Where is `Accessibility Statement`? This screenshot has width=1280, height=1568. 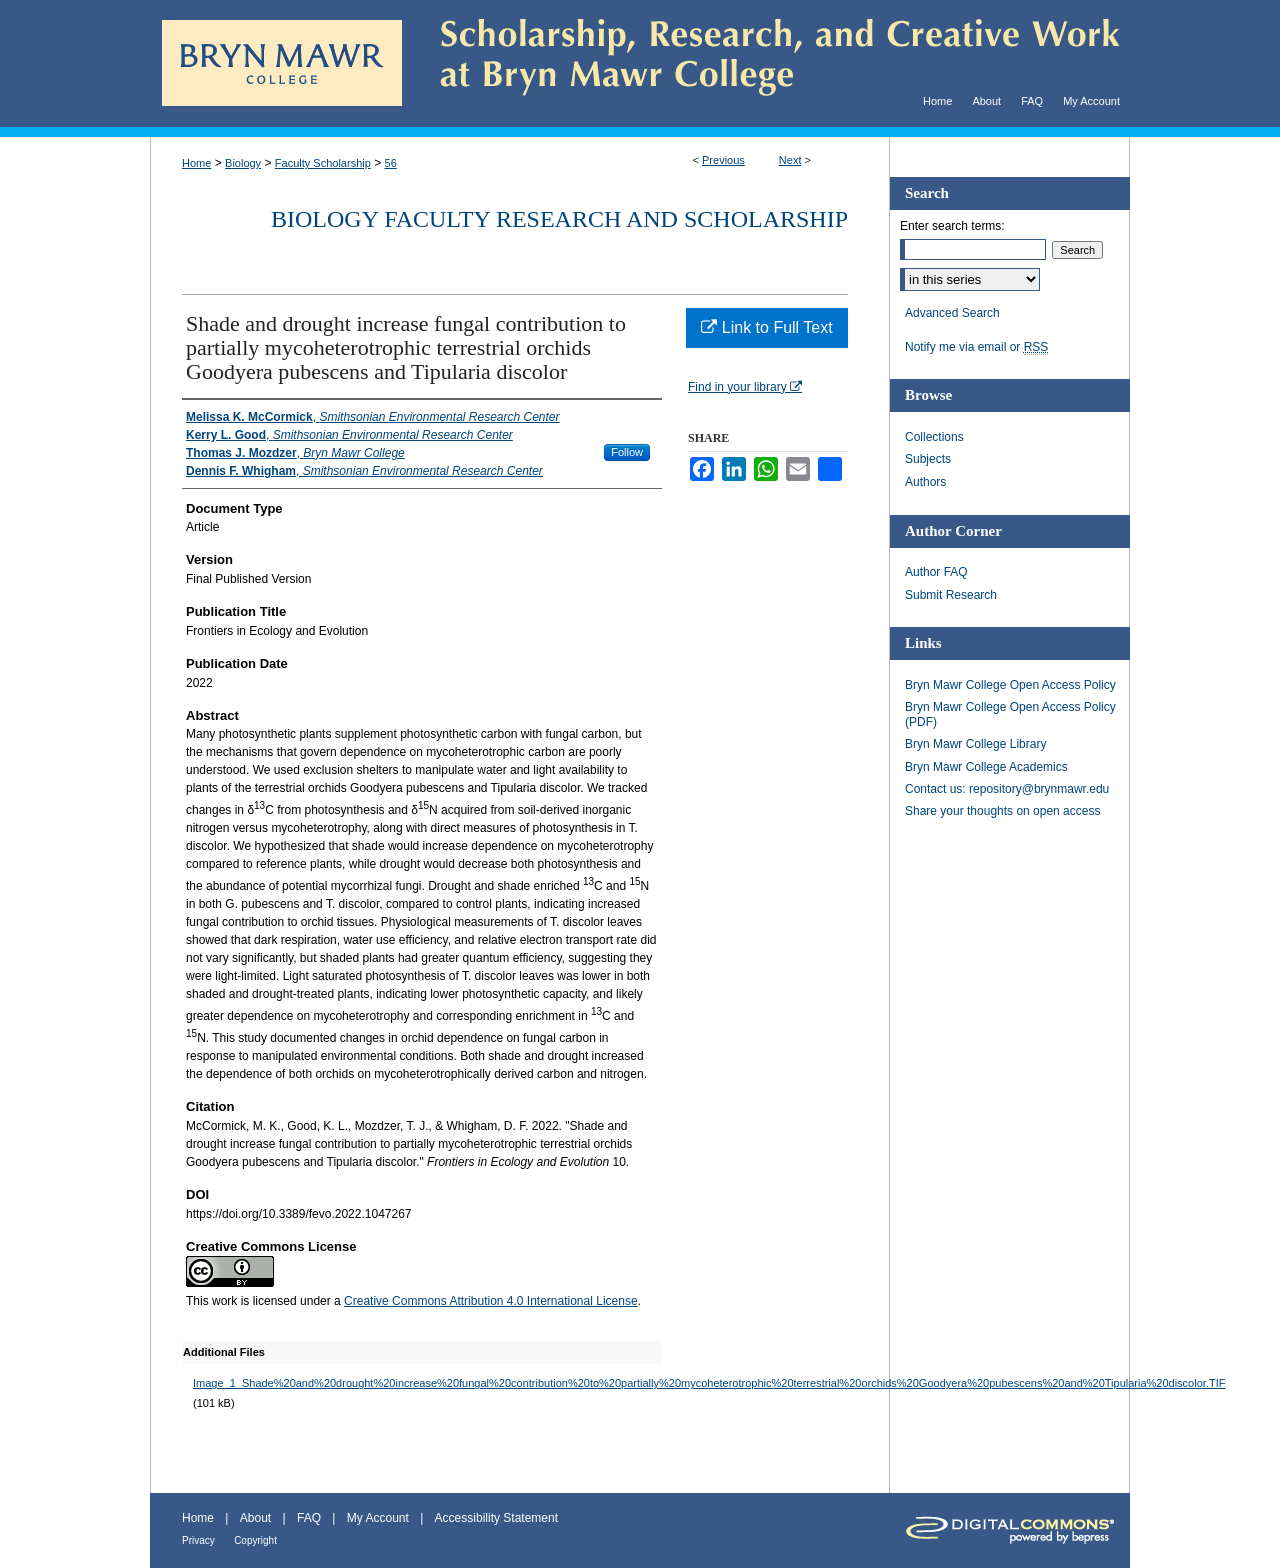
Accessibility Statement is located at coordinates (496, 1518).